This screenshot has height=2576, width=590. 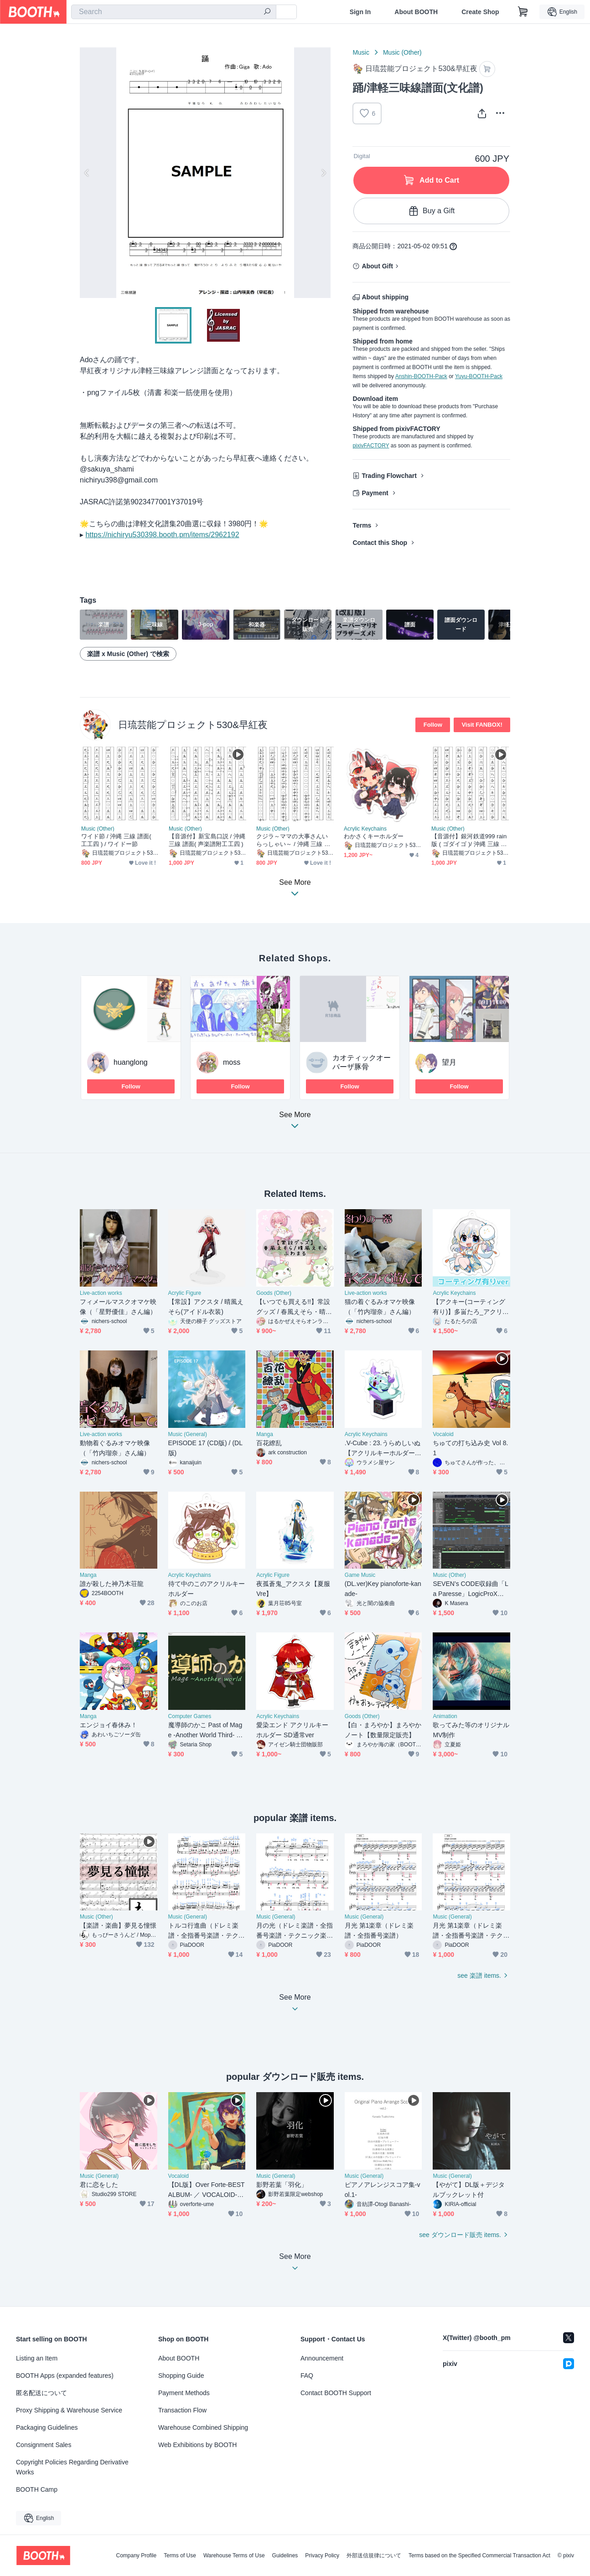 What do you see at coordinates (41, 2392) in the screenshot?
I see `匿名配送について` at bounding box center [41, 2392].